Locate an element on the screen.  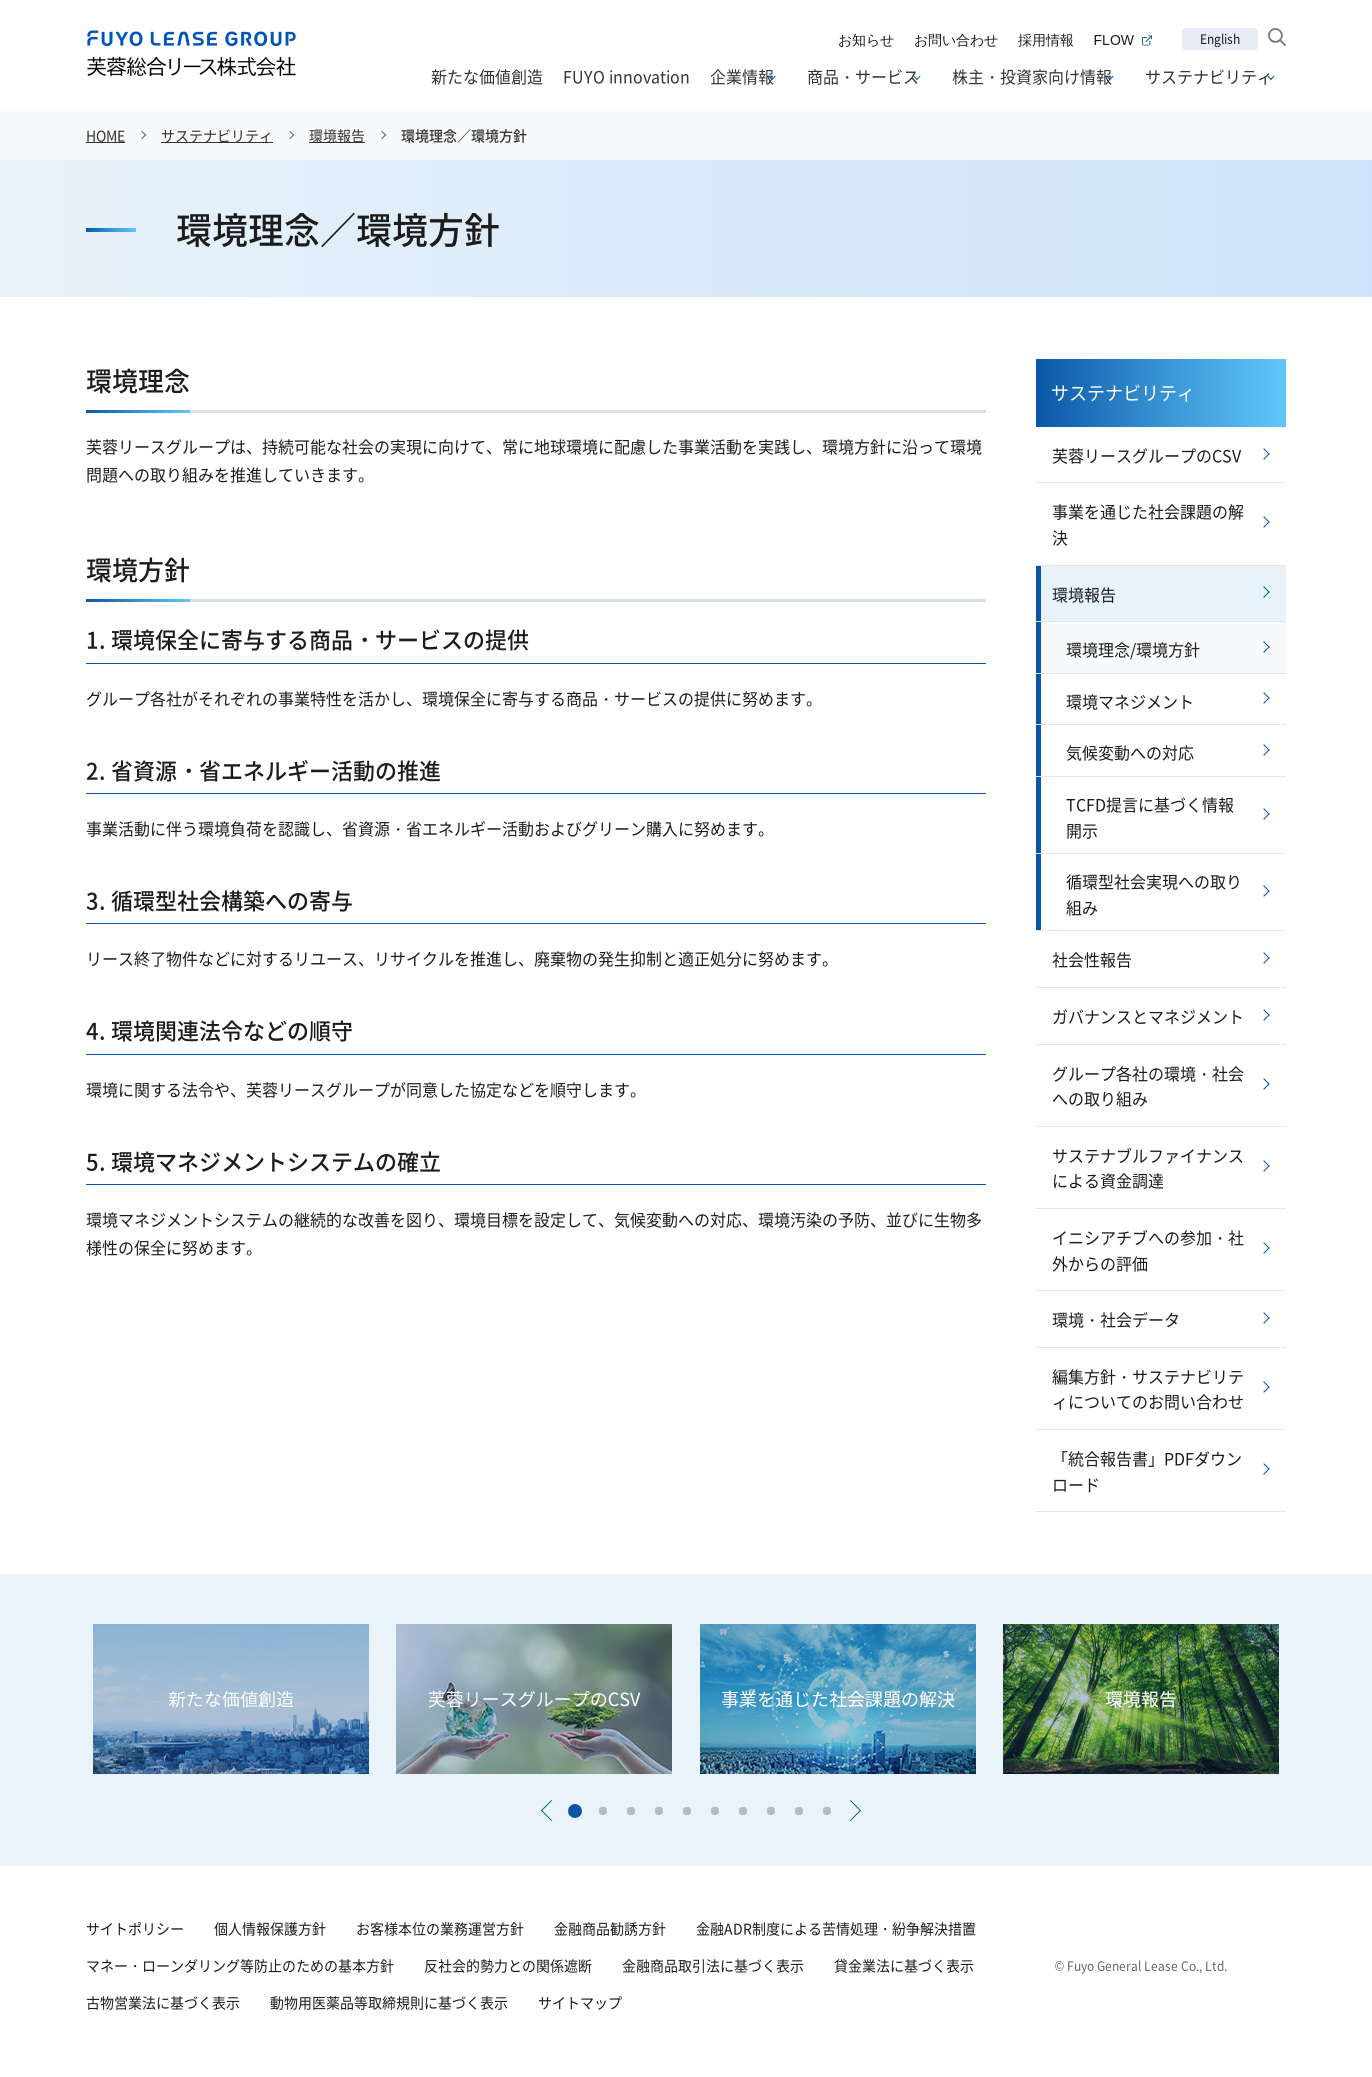
「統合報告書」PDFダウンロード is located at coordinates (1147, 1471).